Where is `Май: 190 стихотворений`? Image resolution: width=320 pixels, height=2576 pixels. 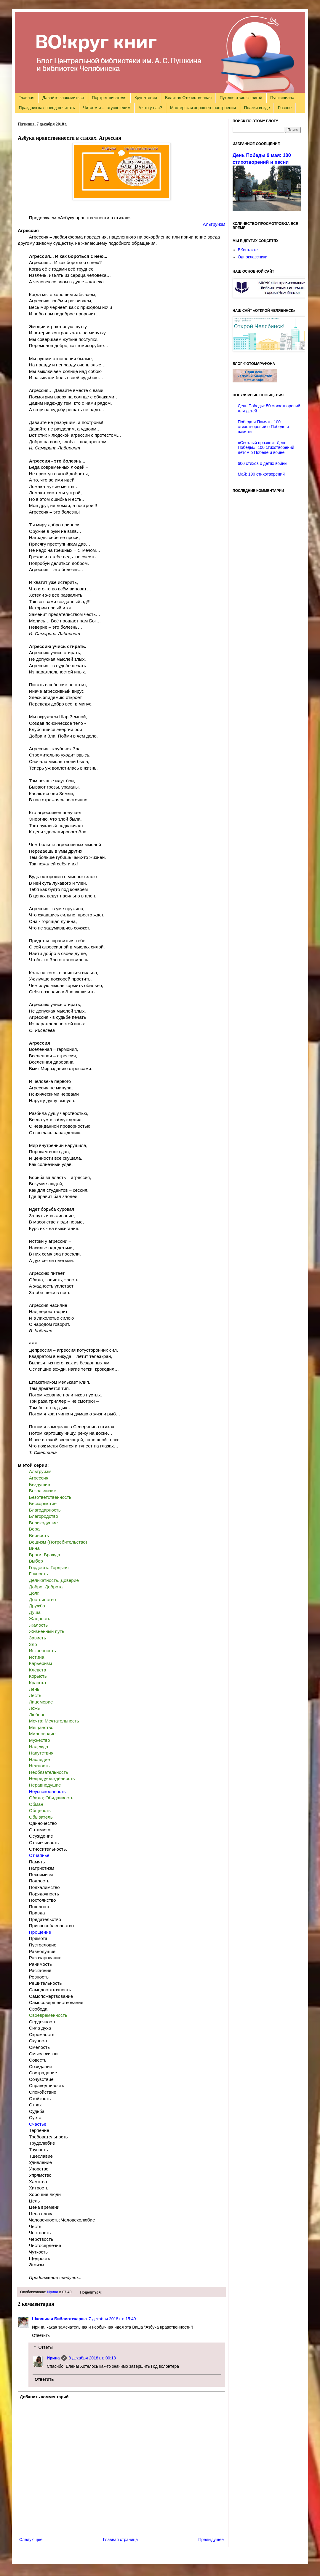
Май: 190 стихотворений is located at coordinates (261, 474).